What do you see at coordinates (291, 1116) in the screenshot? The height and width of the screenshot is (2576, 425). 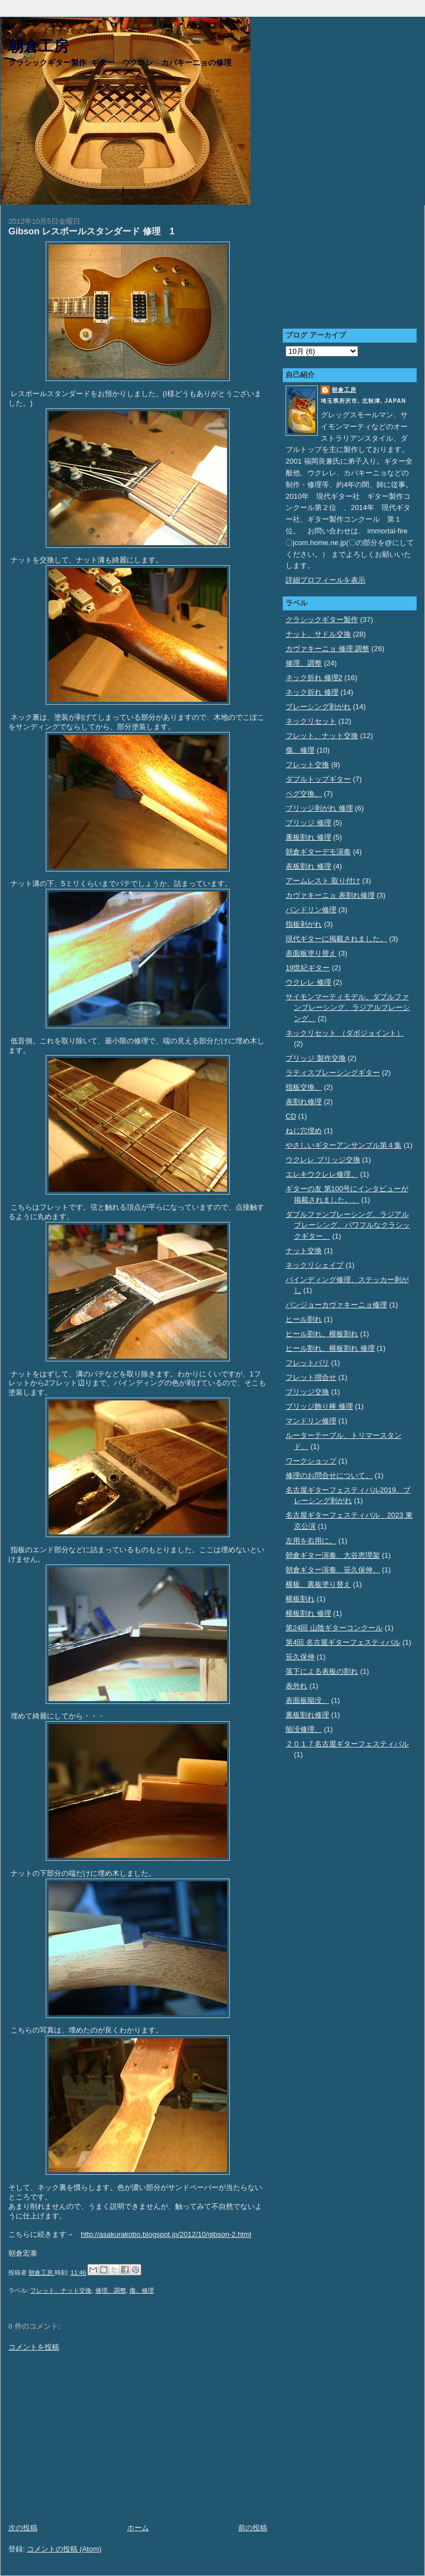 I see `CD` at bounding box center [291, 1116].